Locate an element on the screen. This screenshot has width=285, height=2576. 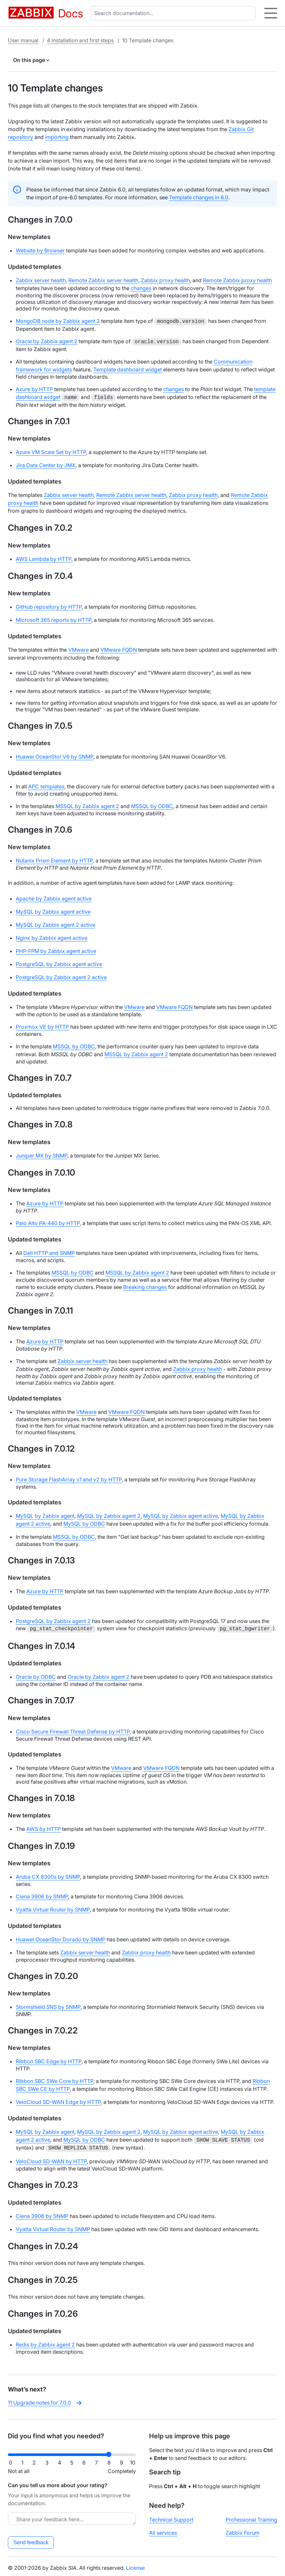
VeloCloud SD-WAN Edge by HTTP is located at coordinates (58, 2100).